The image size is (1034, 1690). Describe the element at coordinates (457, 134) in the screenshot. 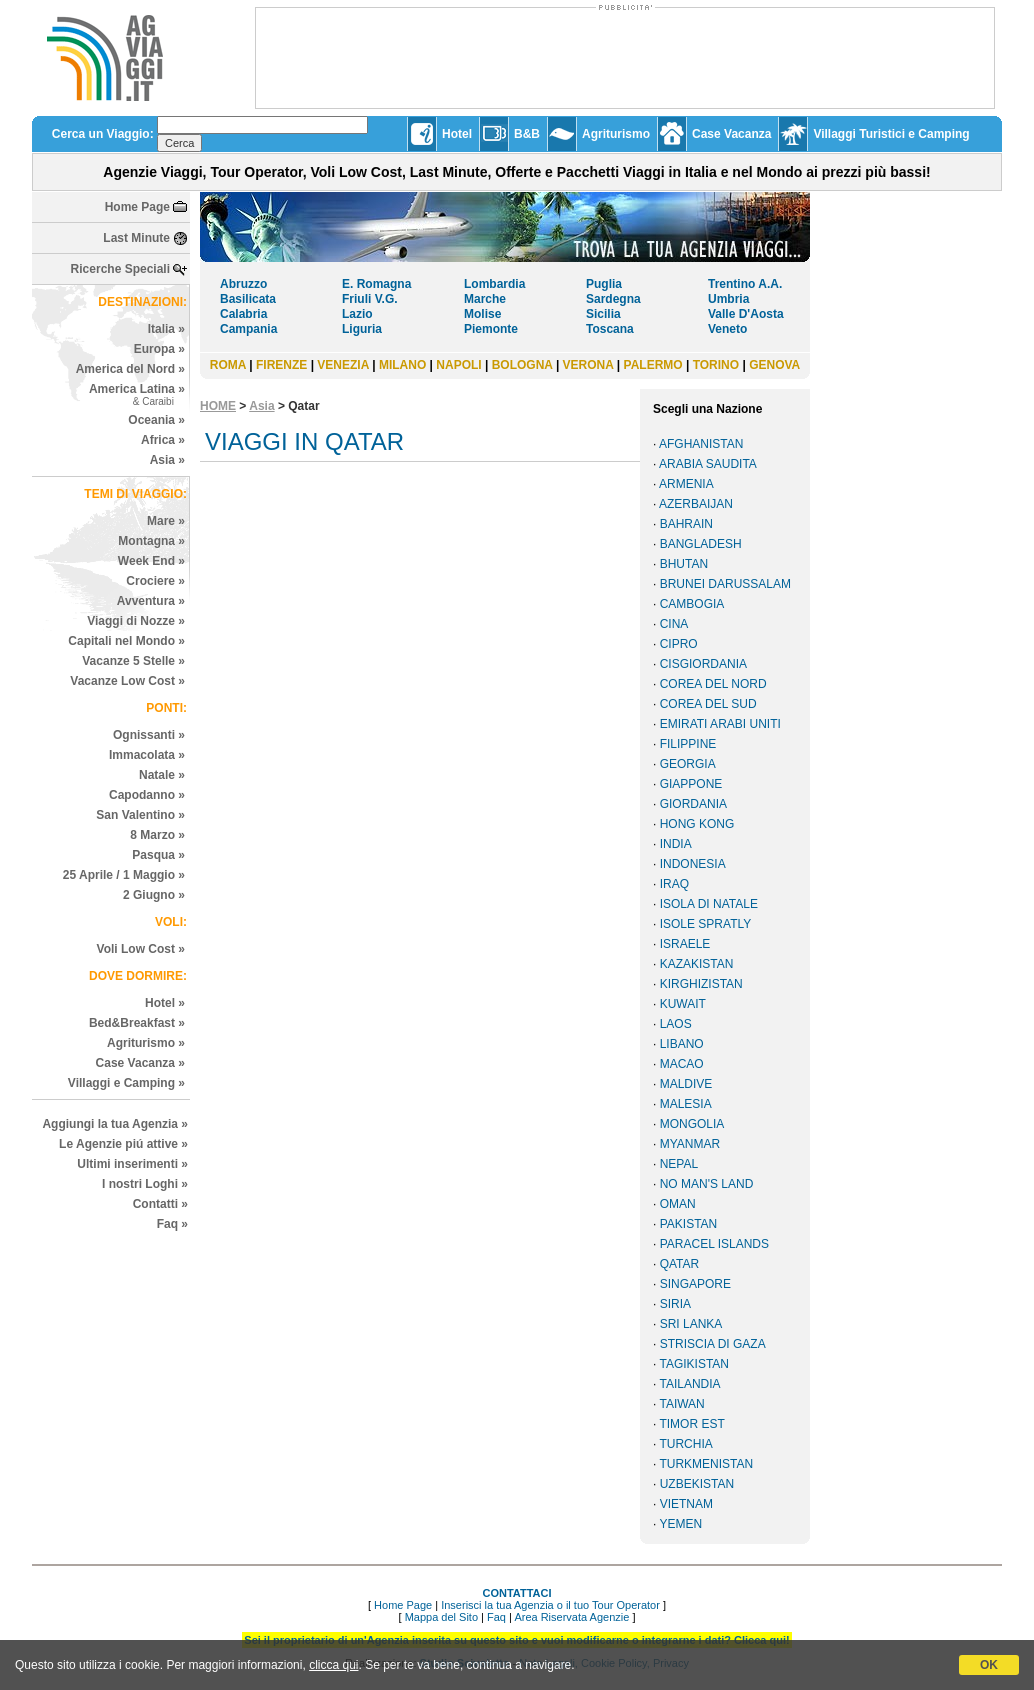

I see `Hotel` at that location.